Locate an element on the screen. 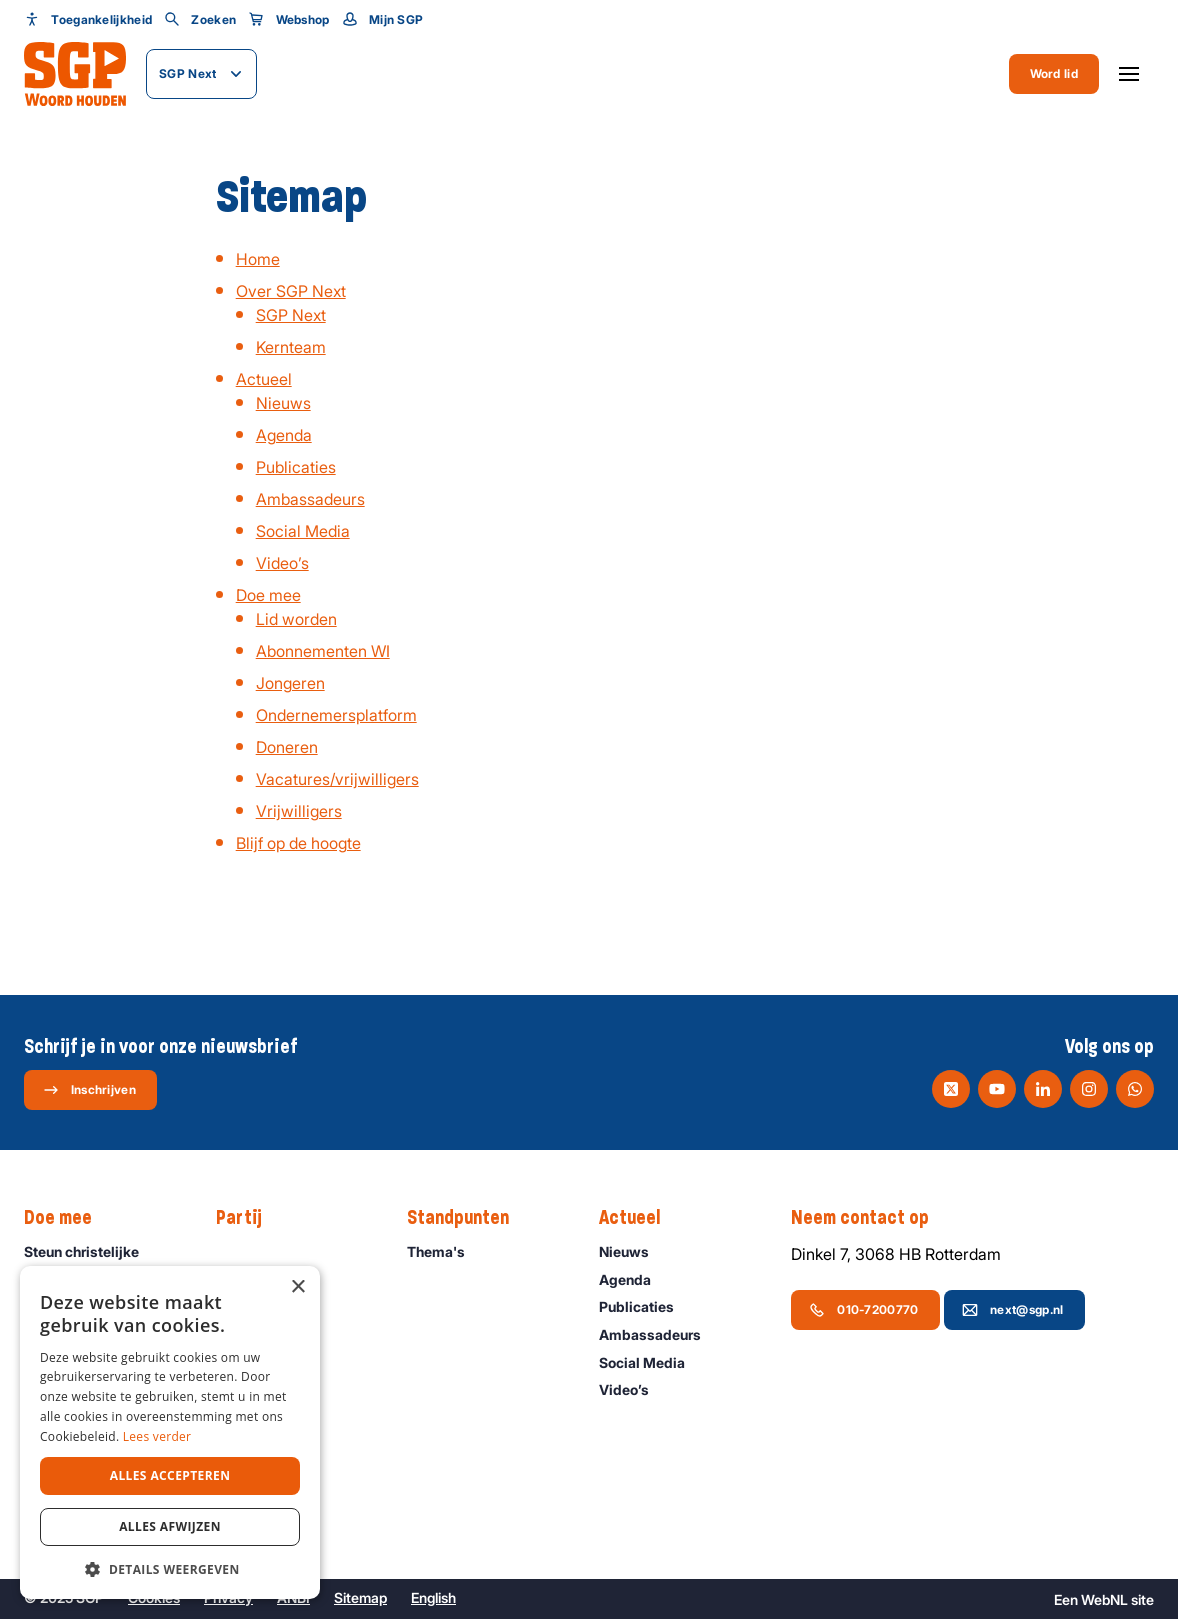 This screenshot has height=1619, width=1178. Social Media is located at coordinates (303, 531).